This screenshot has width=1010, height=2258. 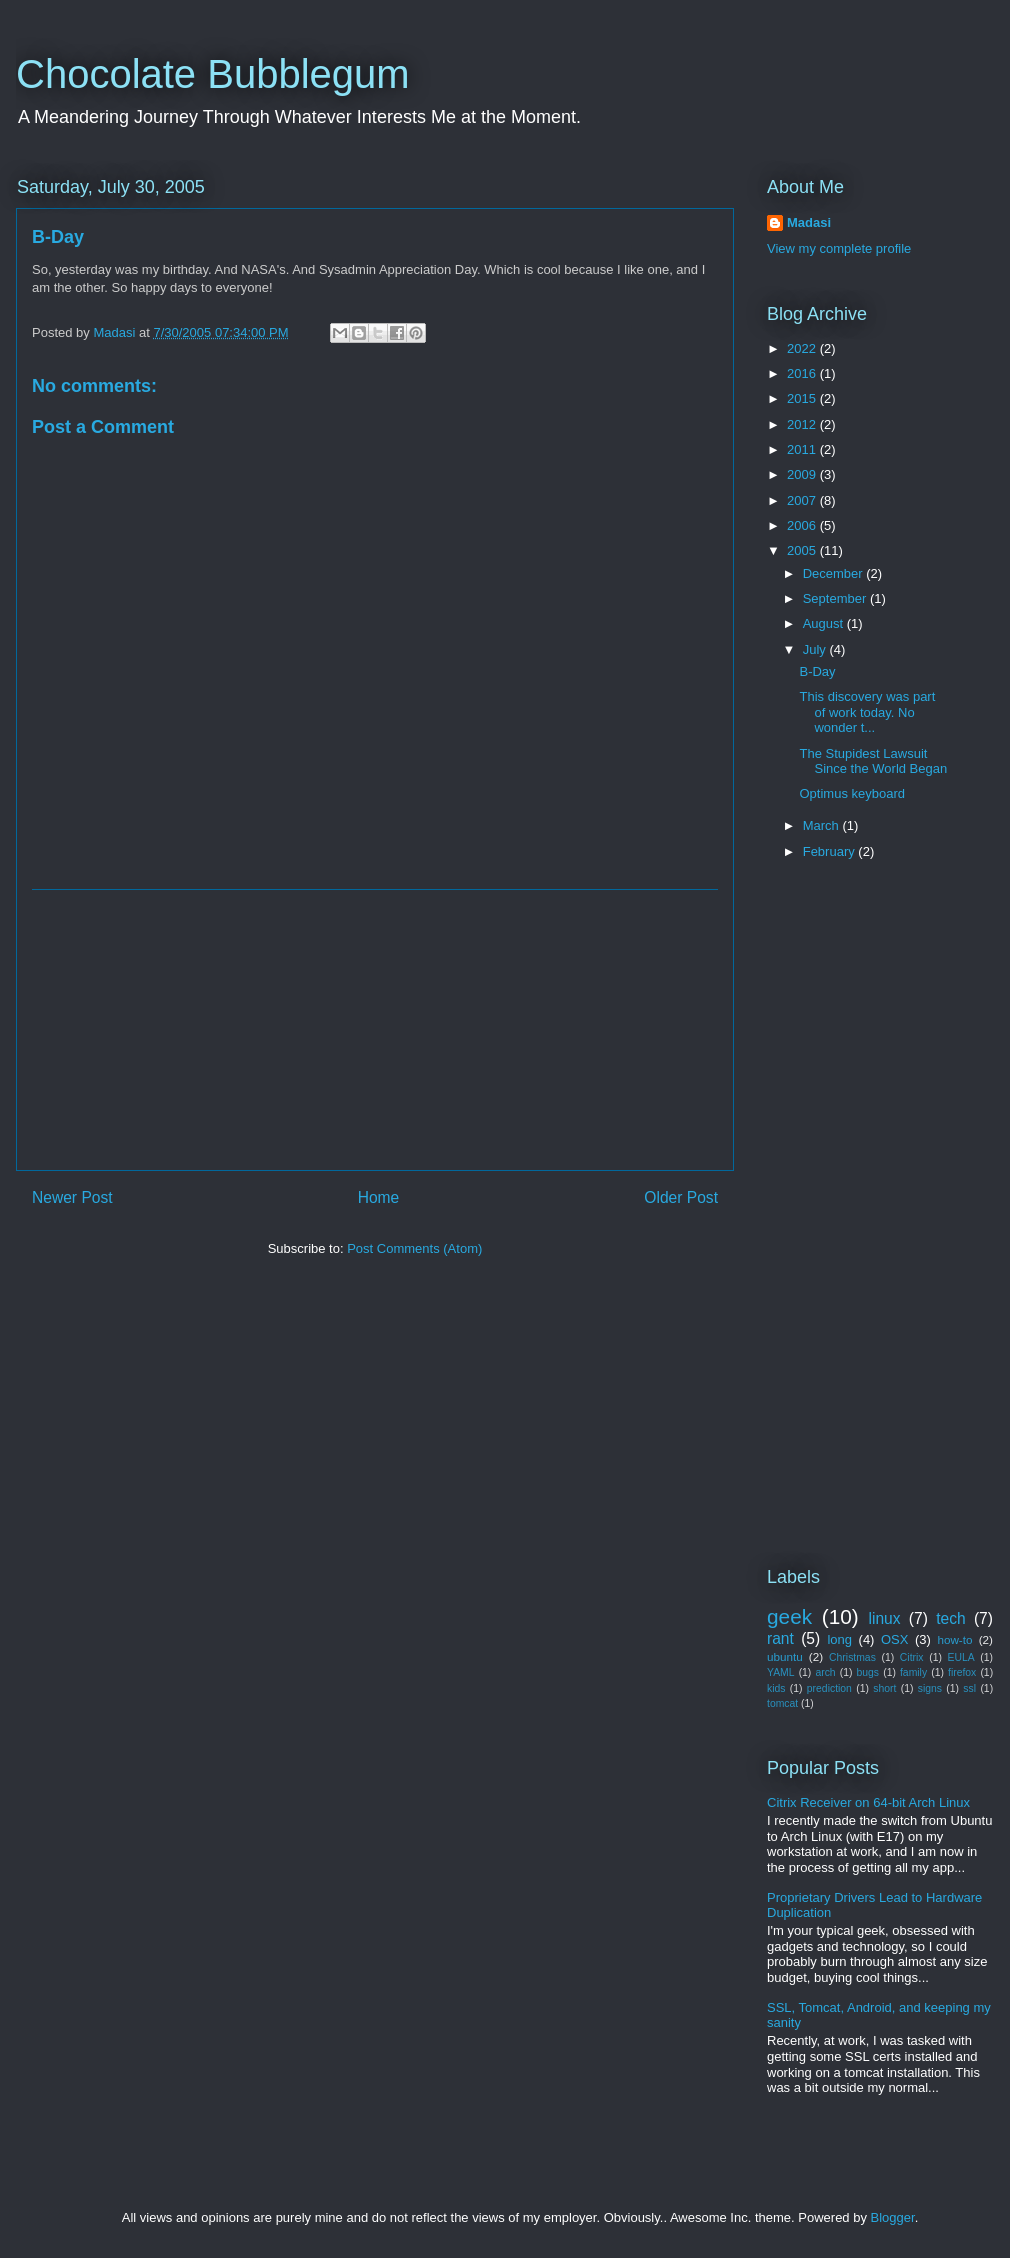 What do you see at coordinates (885, 1618) in the screenshot?
I see `linux` at bounding box center [885, 1618].